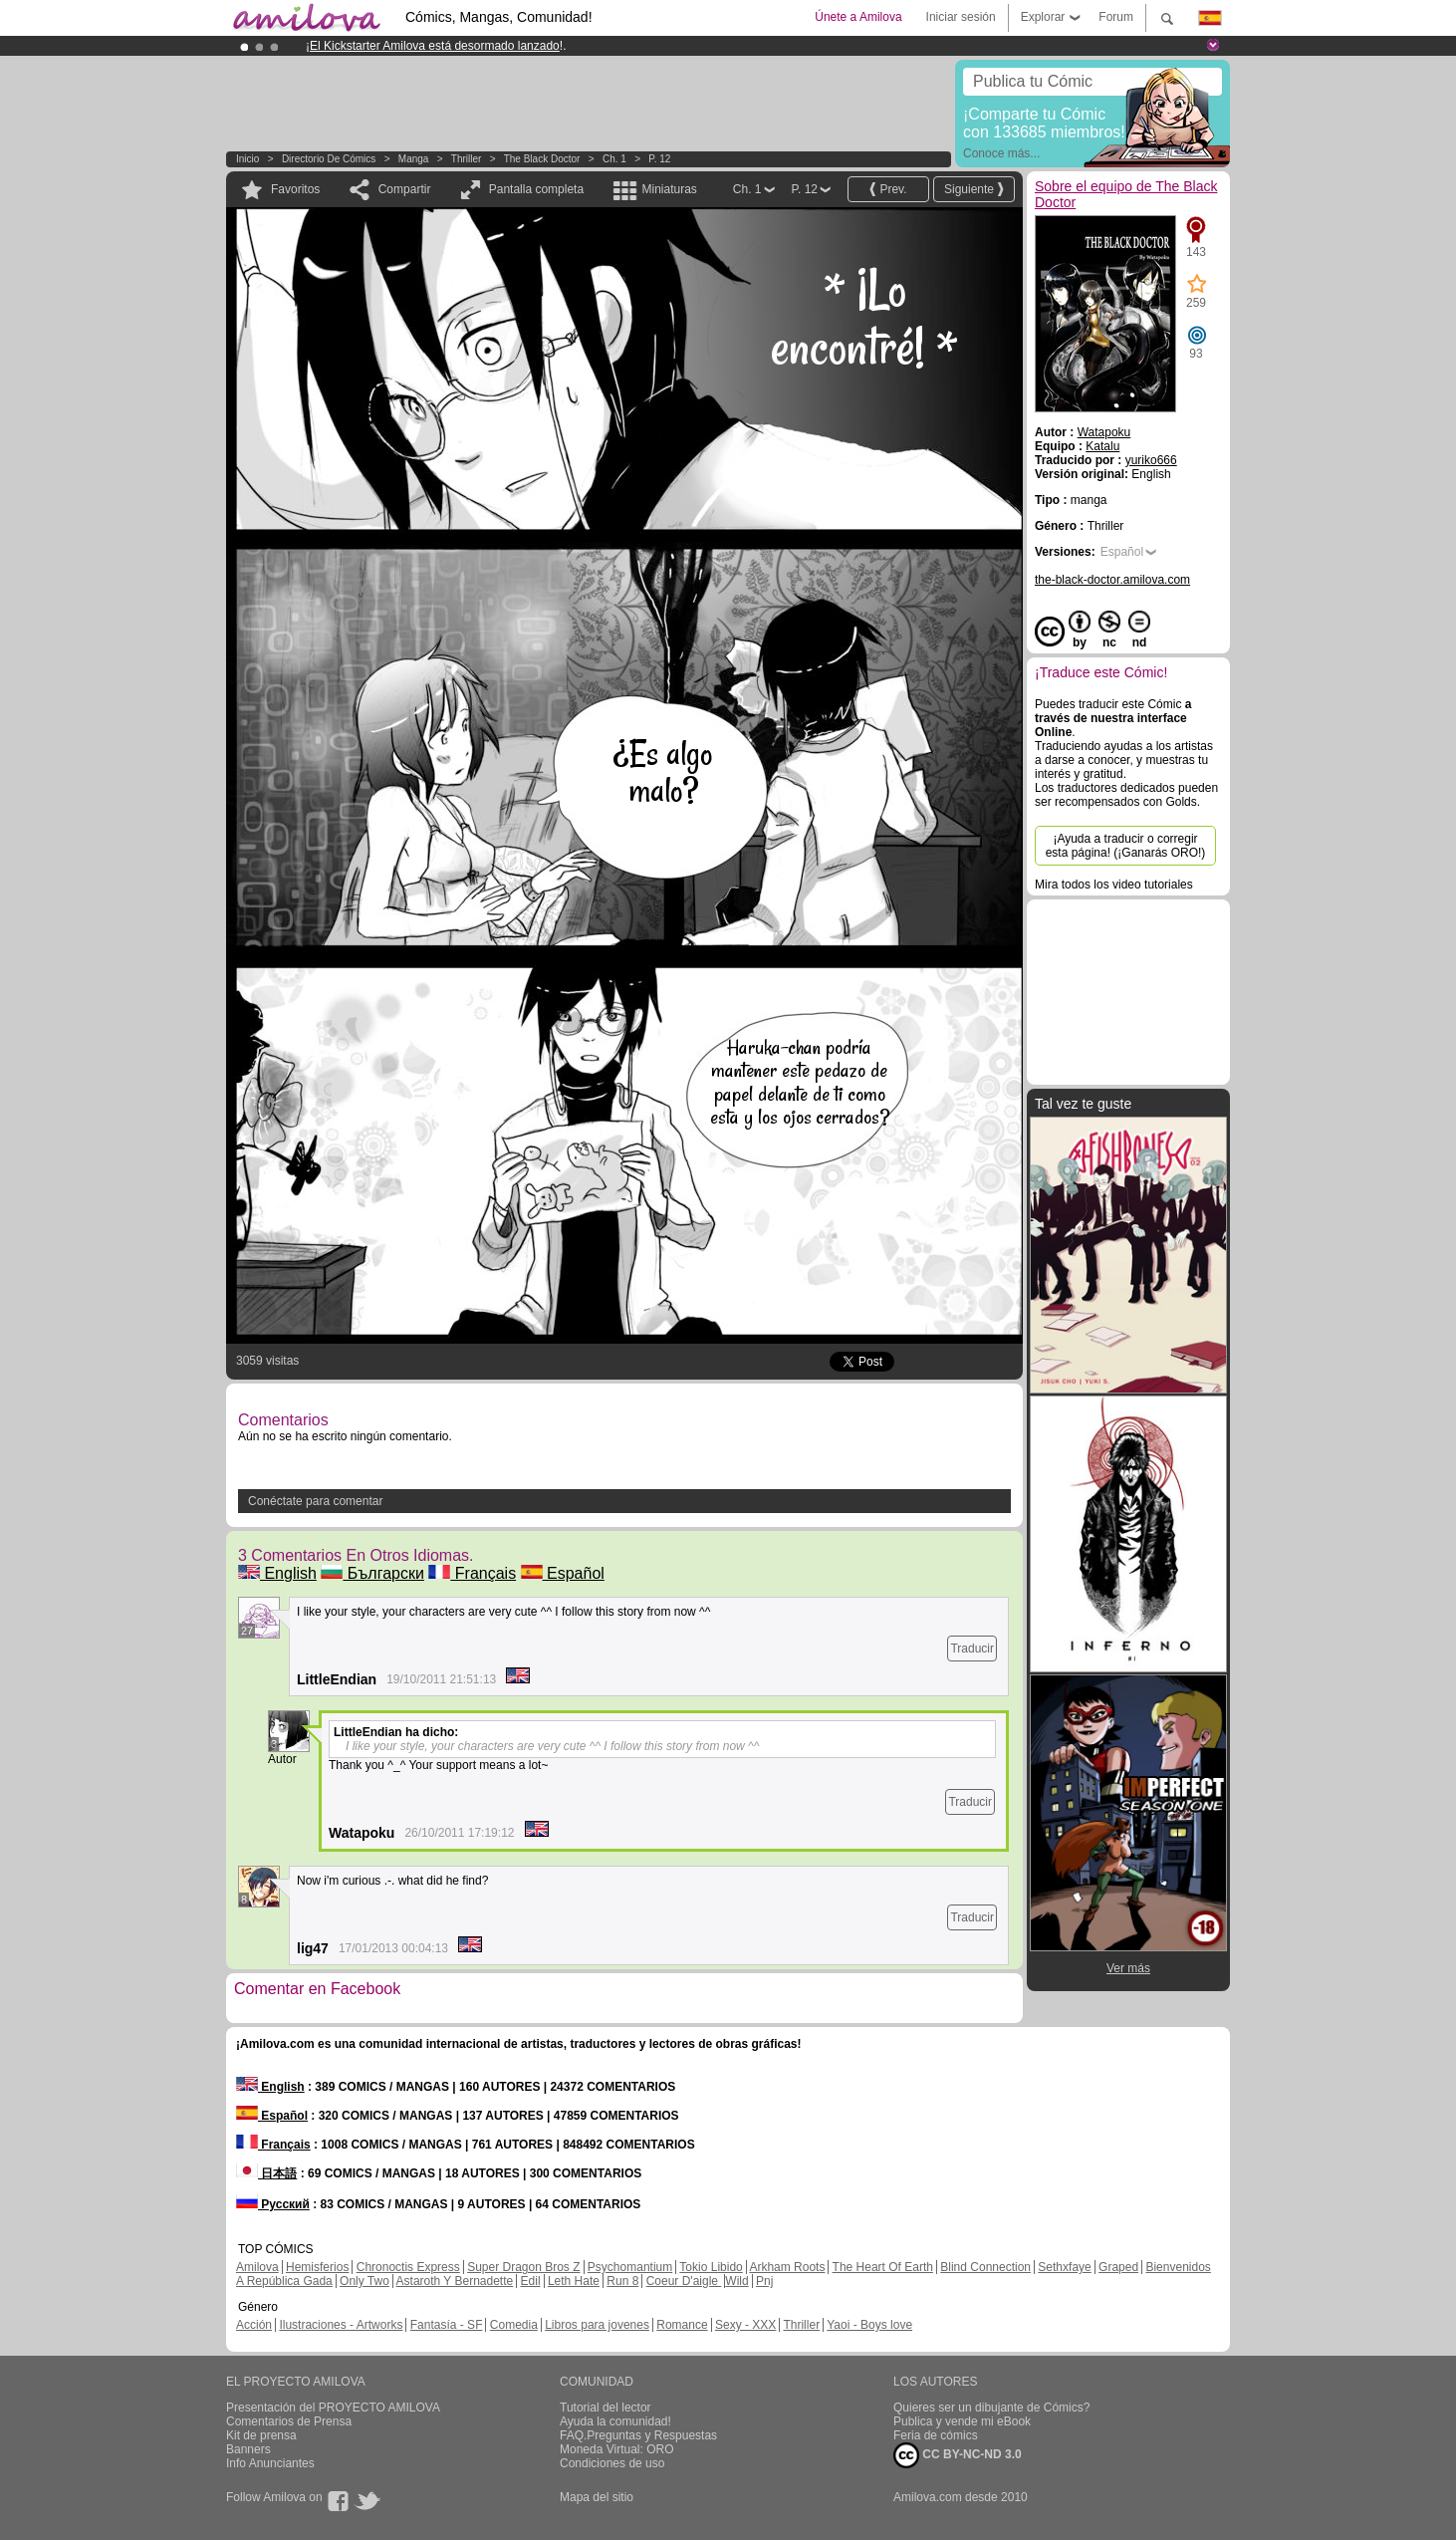 This screenshot has height=2540, width=1456. I want to click on Hemisferios, so click(317, 2267).